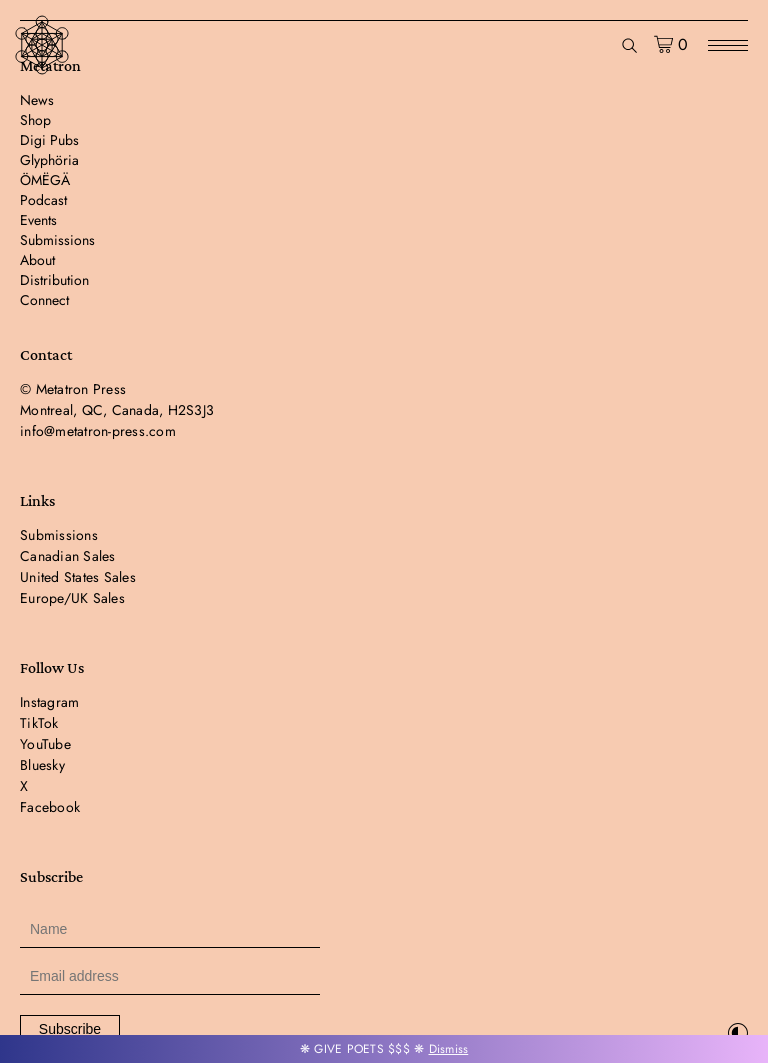  Describe the element at coordinates (38, 220) in the screenshot. I see `Events` at that location.